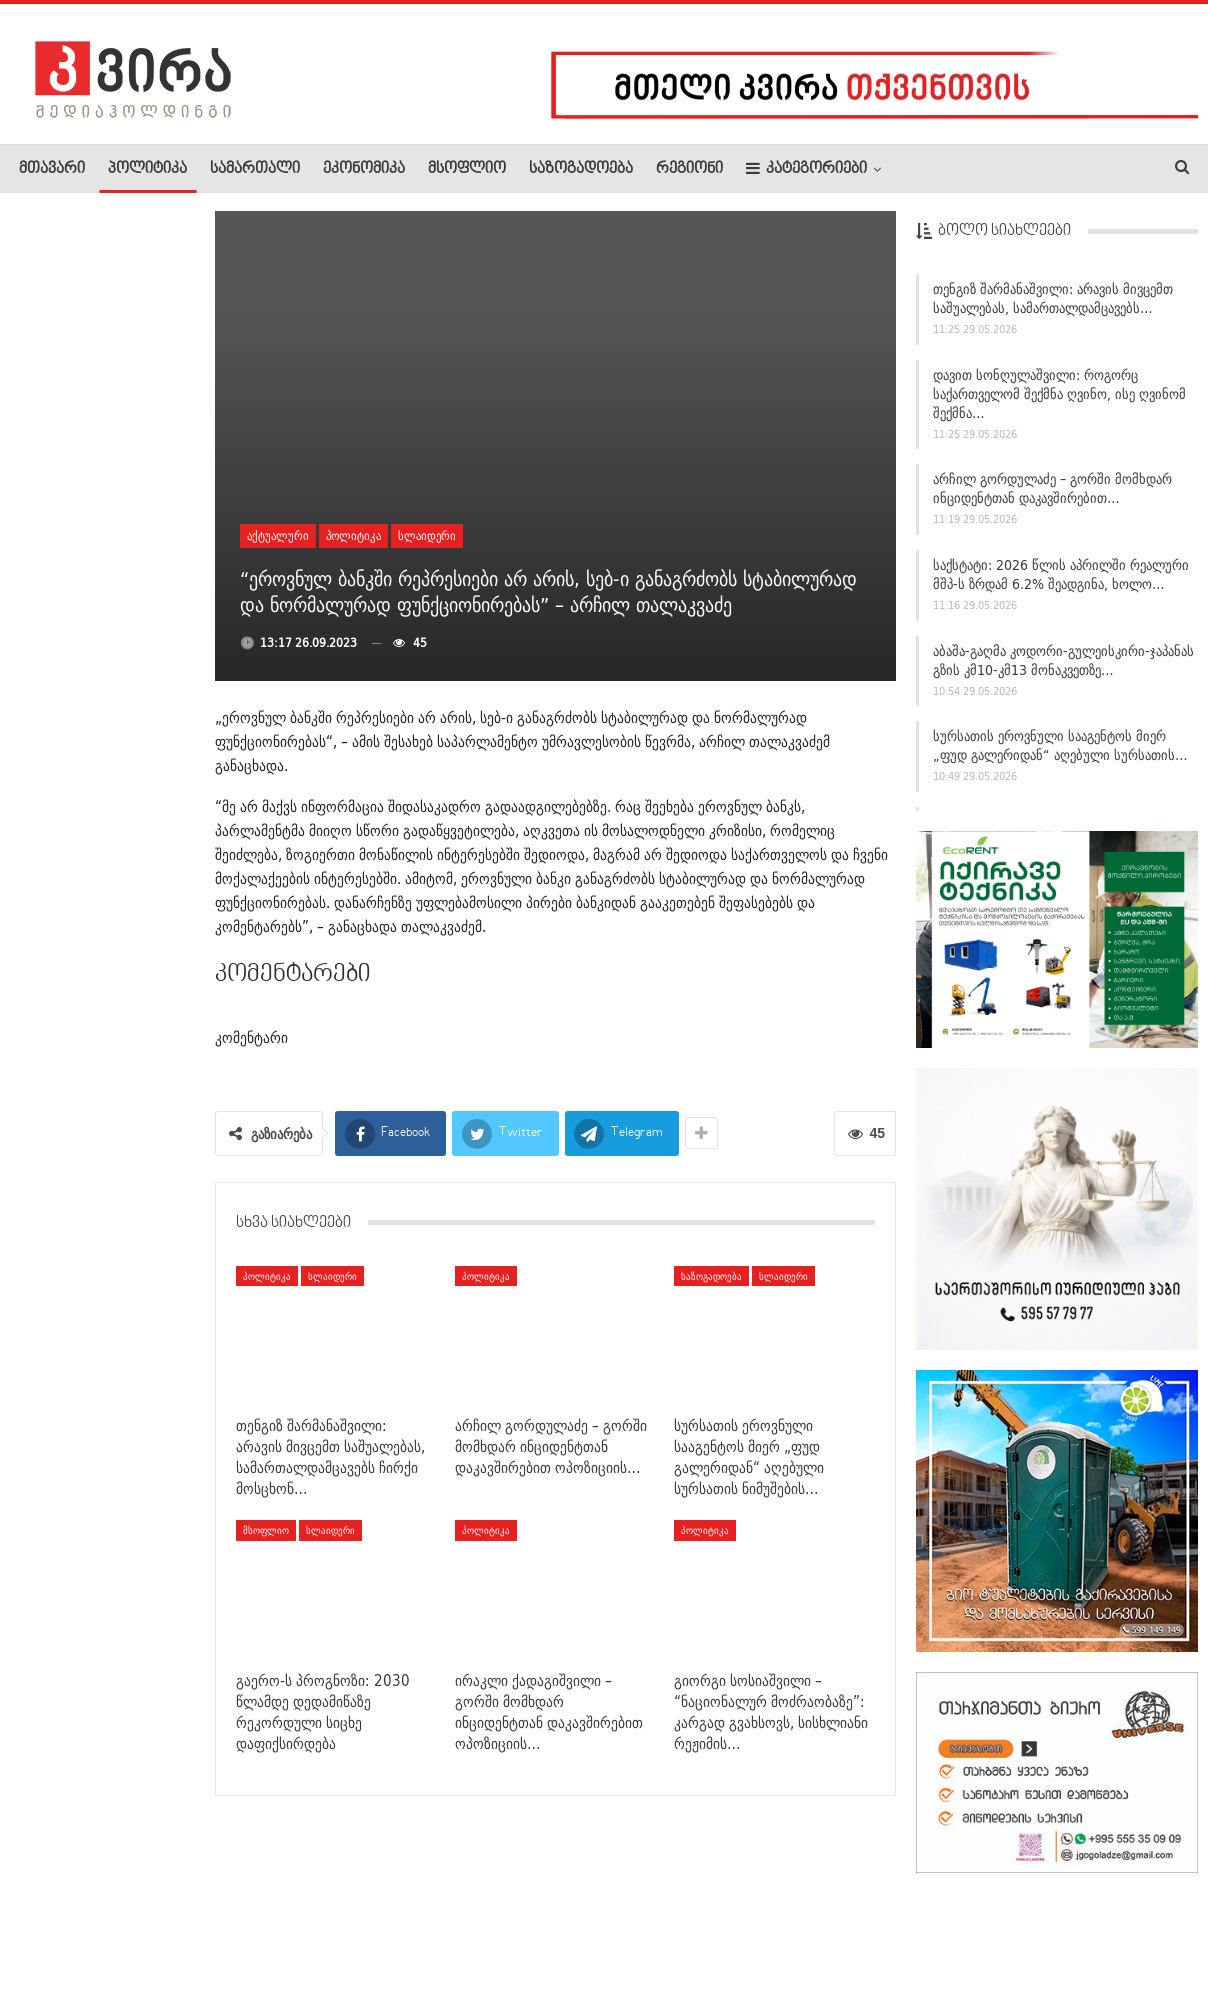  I want to click on კონტაქტი, so click(230, 1937).